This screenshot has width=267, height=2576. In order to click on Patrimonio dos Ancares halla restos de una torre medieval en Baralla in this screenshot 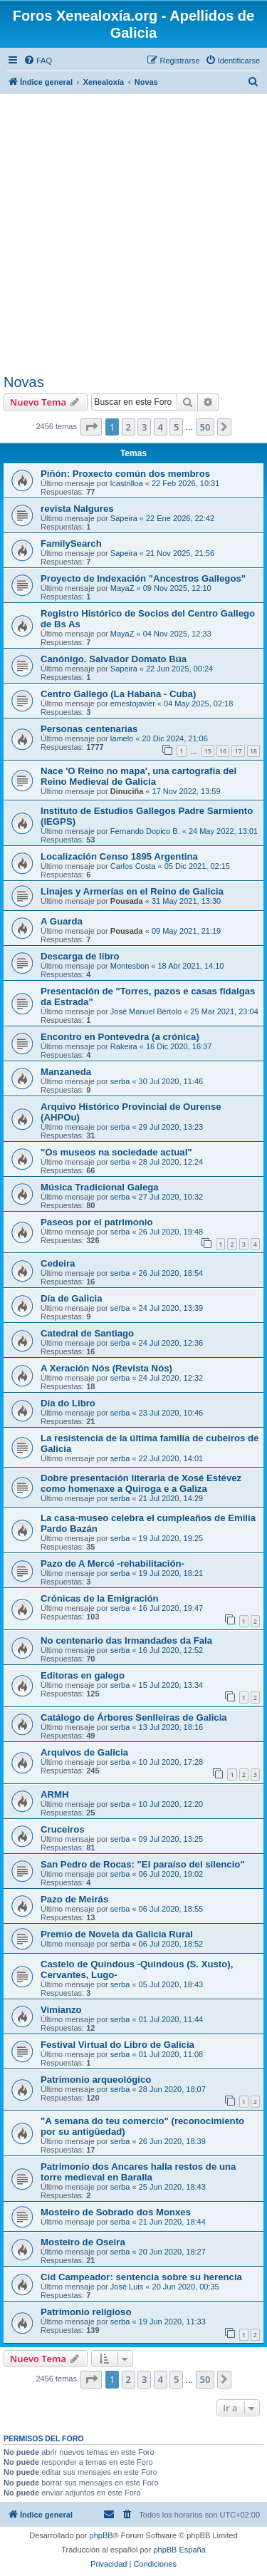, I will do `click(138, 2172)`.